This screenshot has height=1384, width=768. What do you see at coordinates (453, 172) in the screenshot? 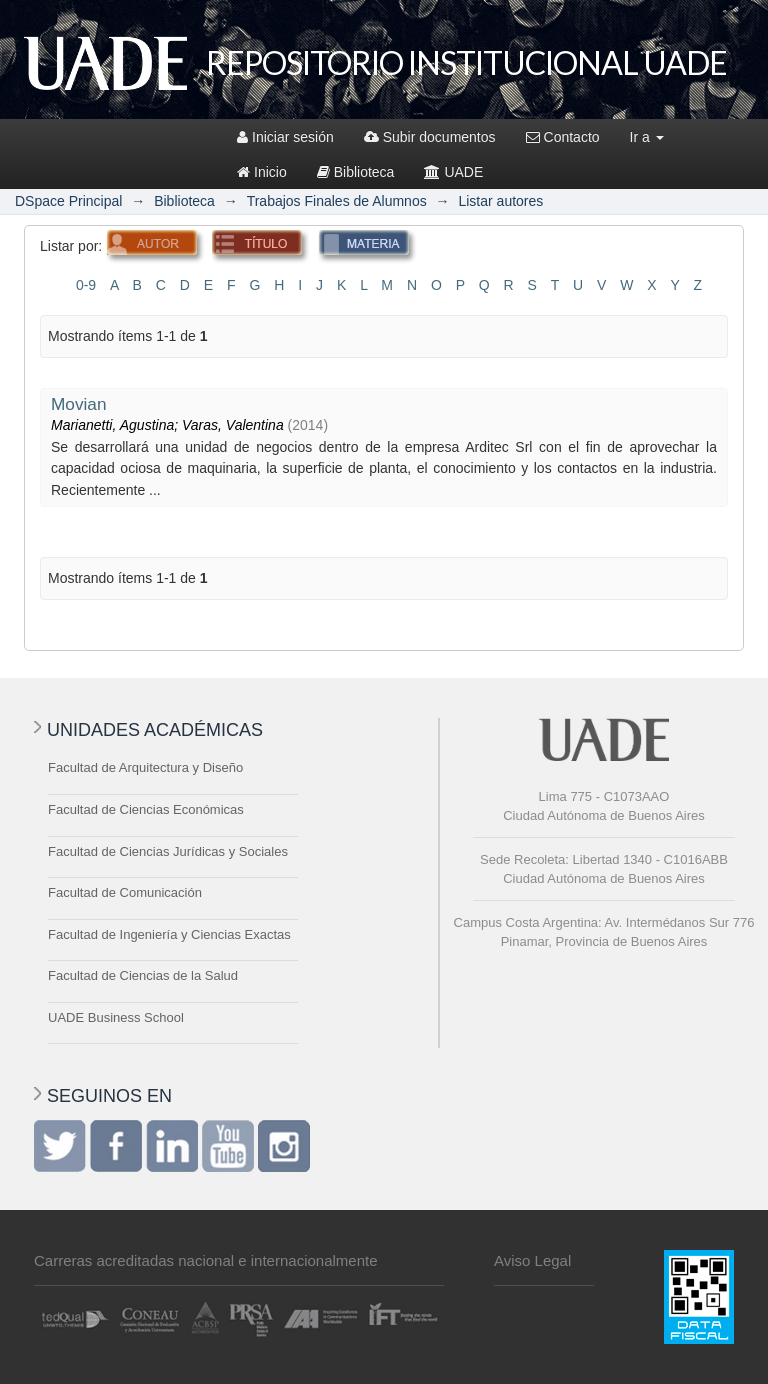
I see `UADE` at bounding box center [453, 172].